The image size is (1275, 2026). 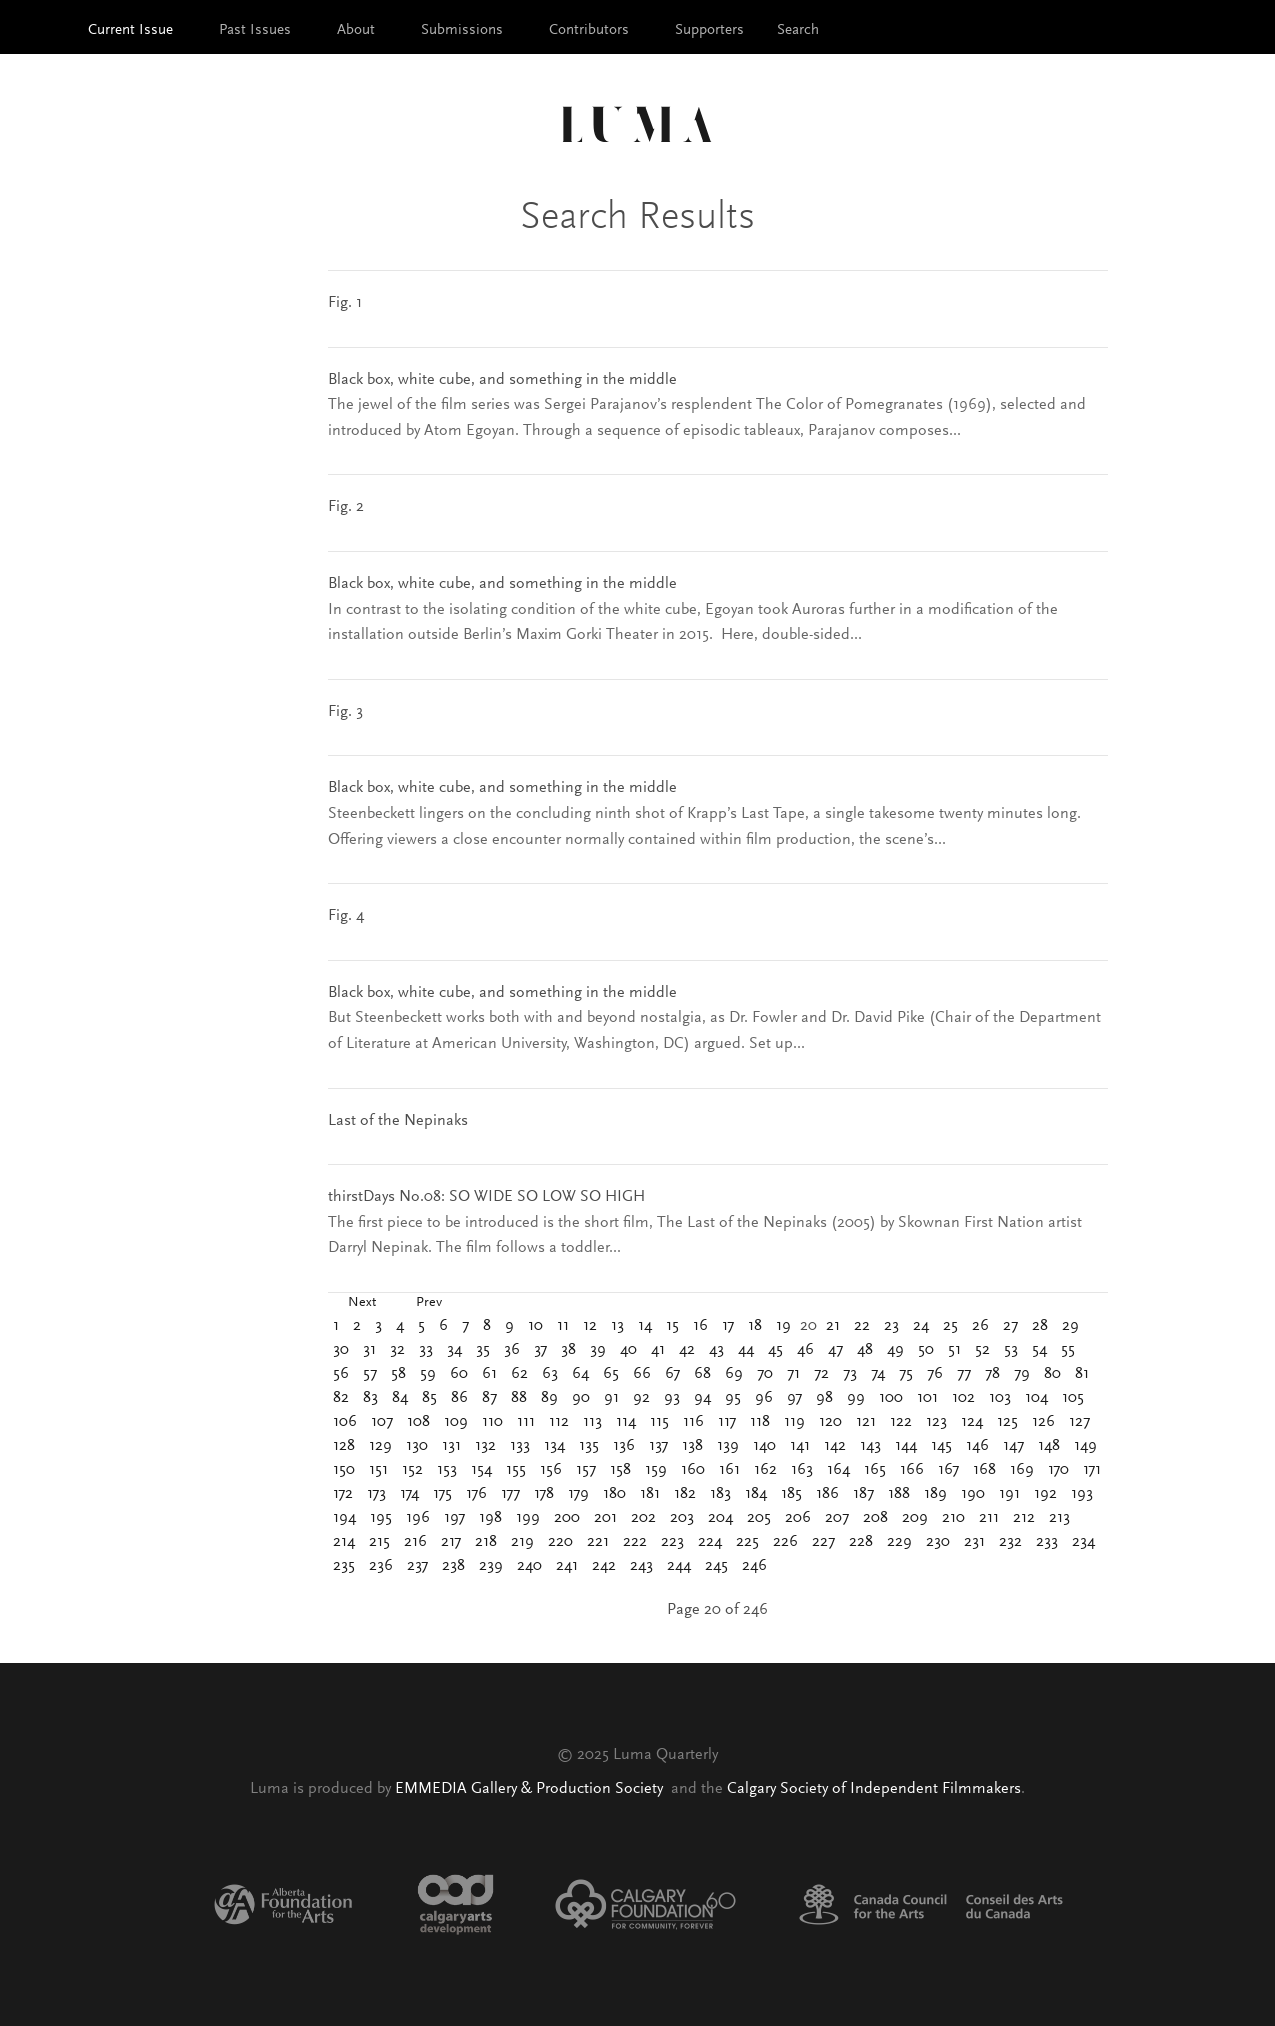 What do you see at coordinates (589, 1446) in the screenshot?
I see `135` at bounding box center [589, 1446].